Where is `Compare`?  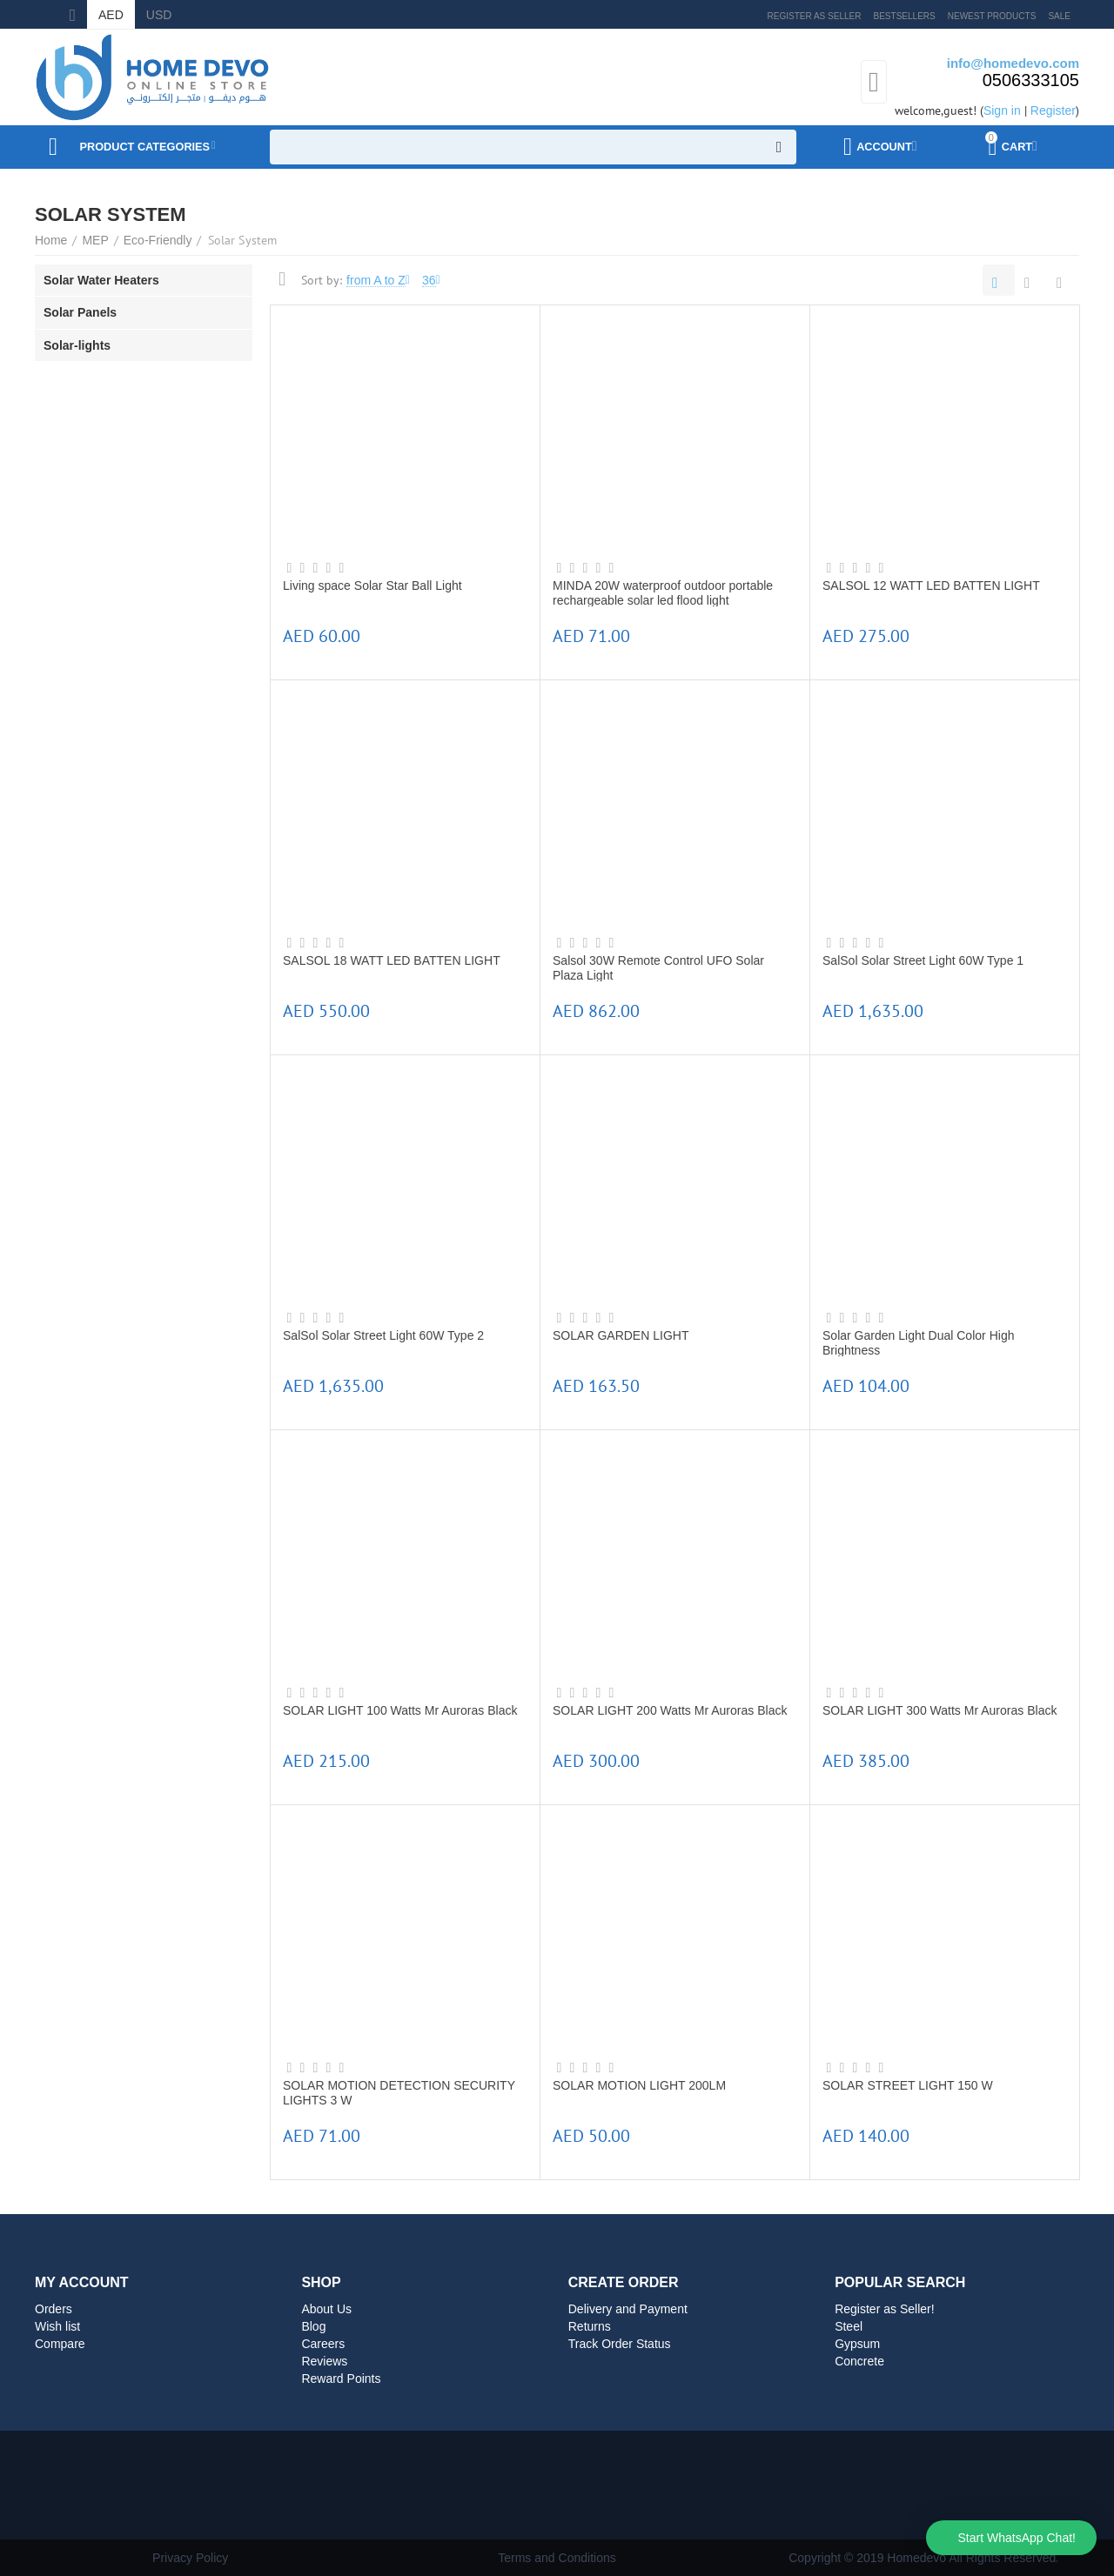 Compare is located at coordinates (60, 2344).